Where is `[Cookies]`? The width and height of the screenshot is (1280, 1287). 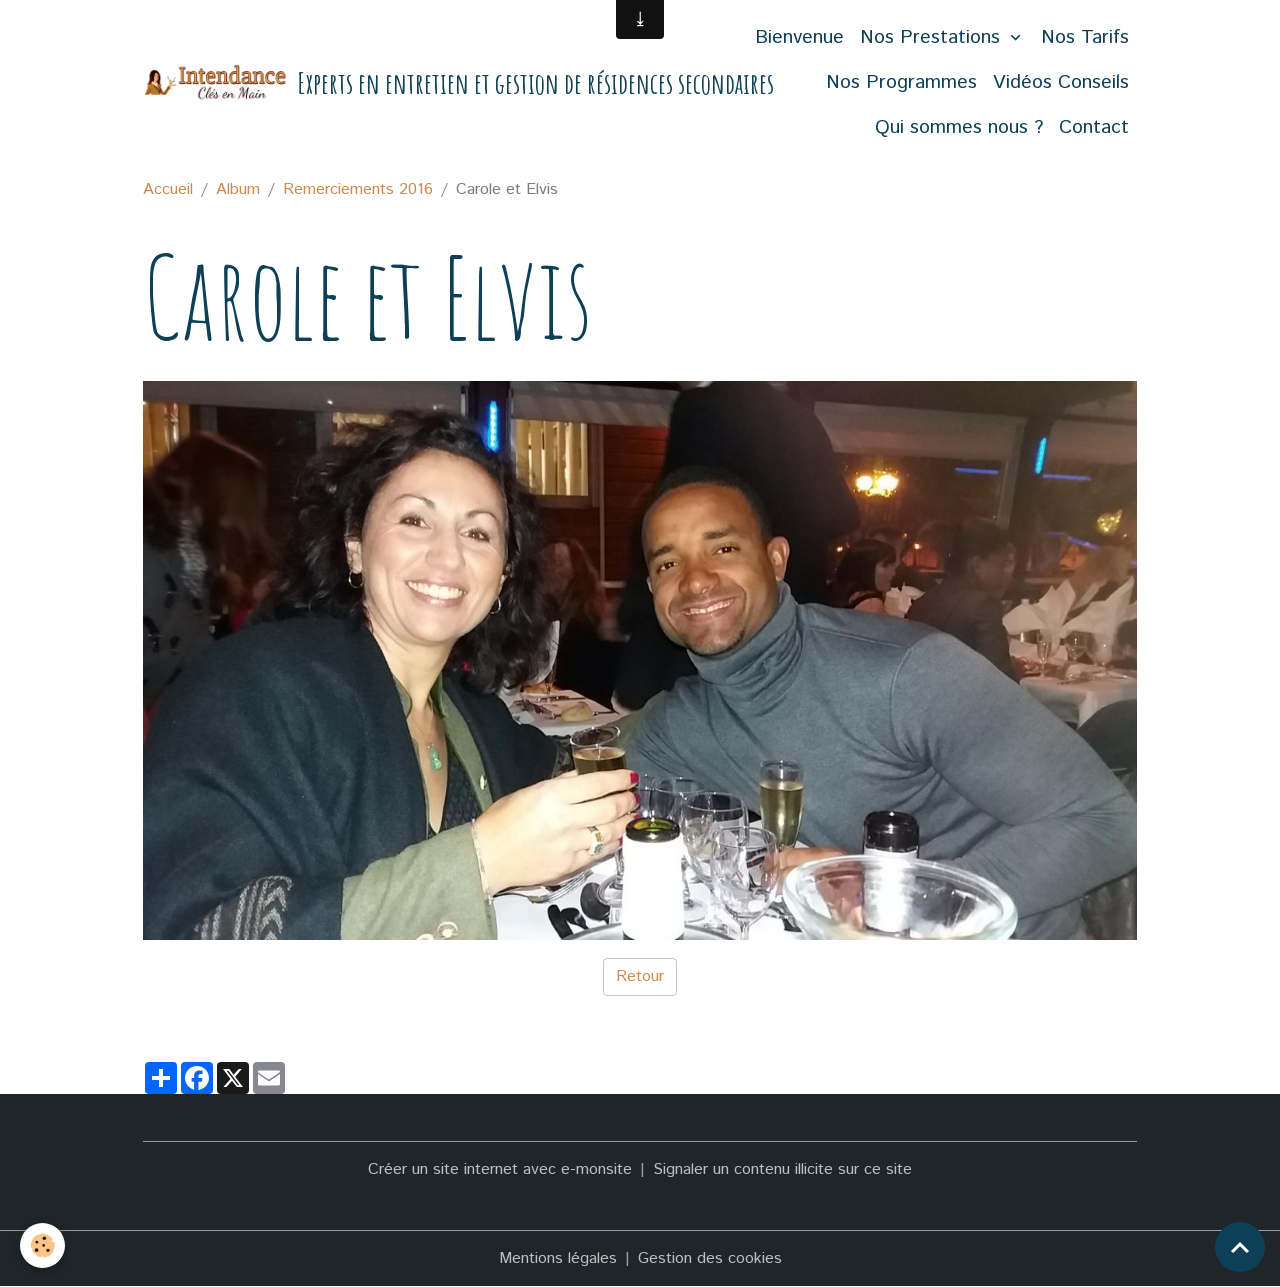
[Cookies] is located at coordinates (42, 1245).